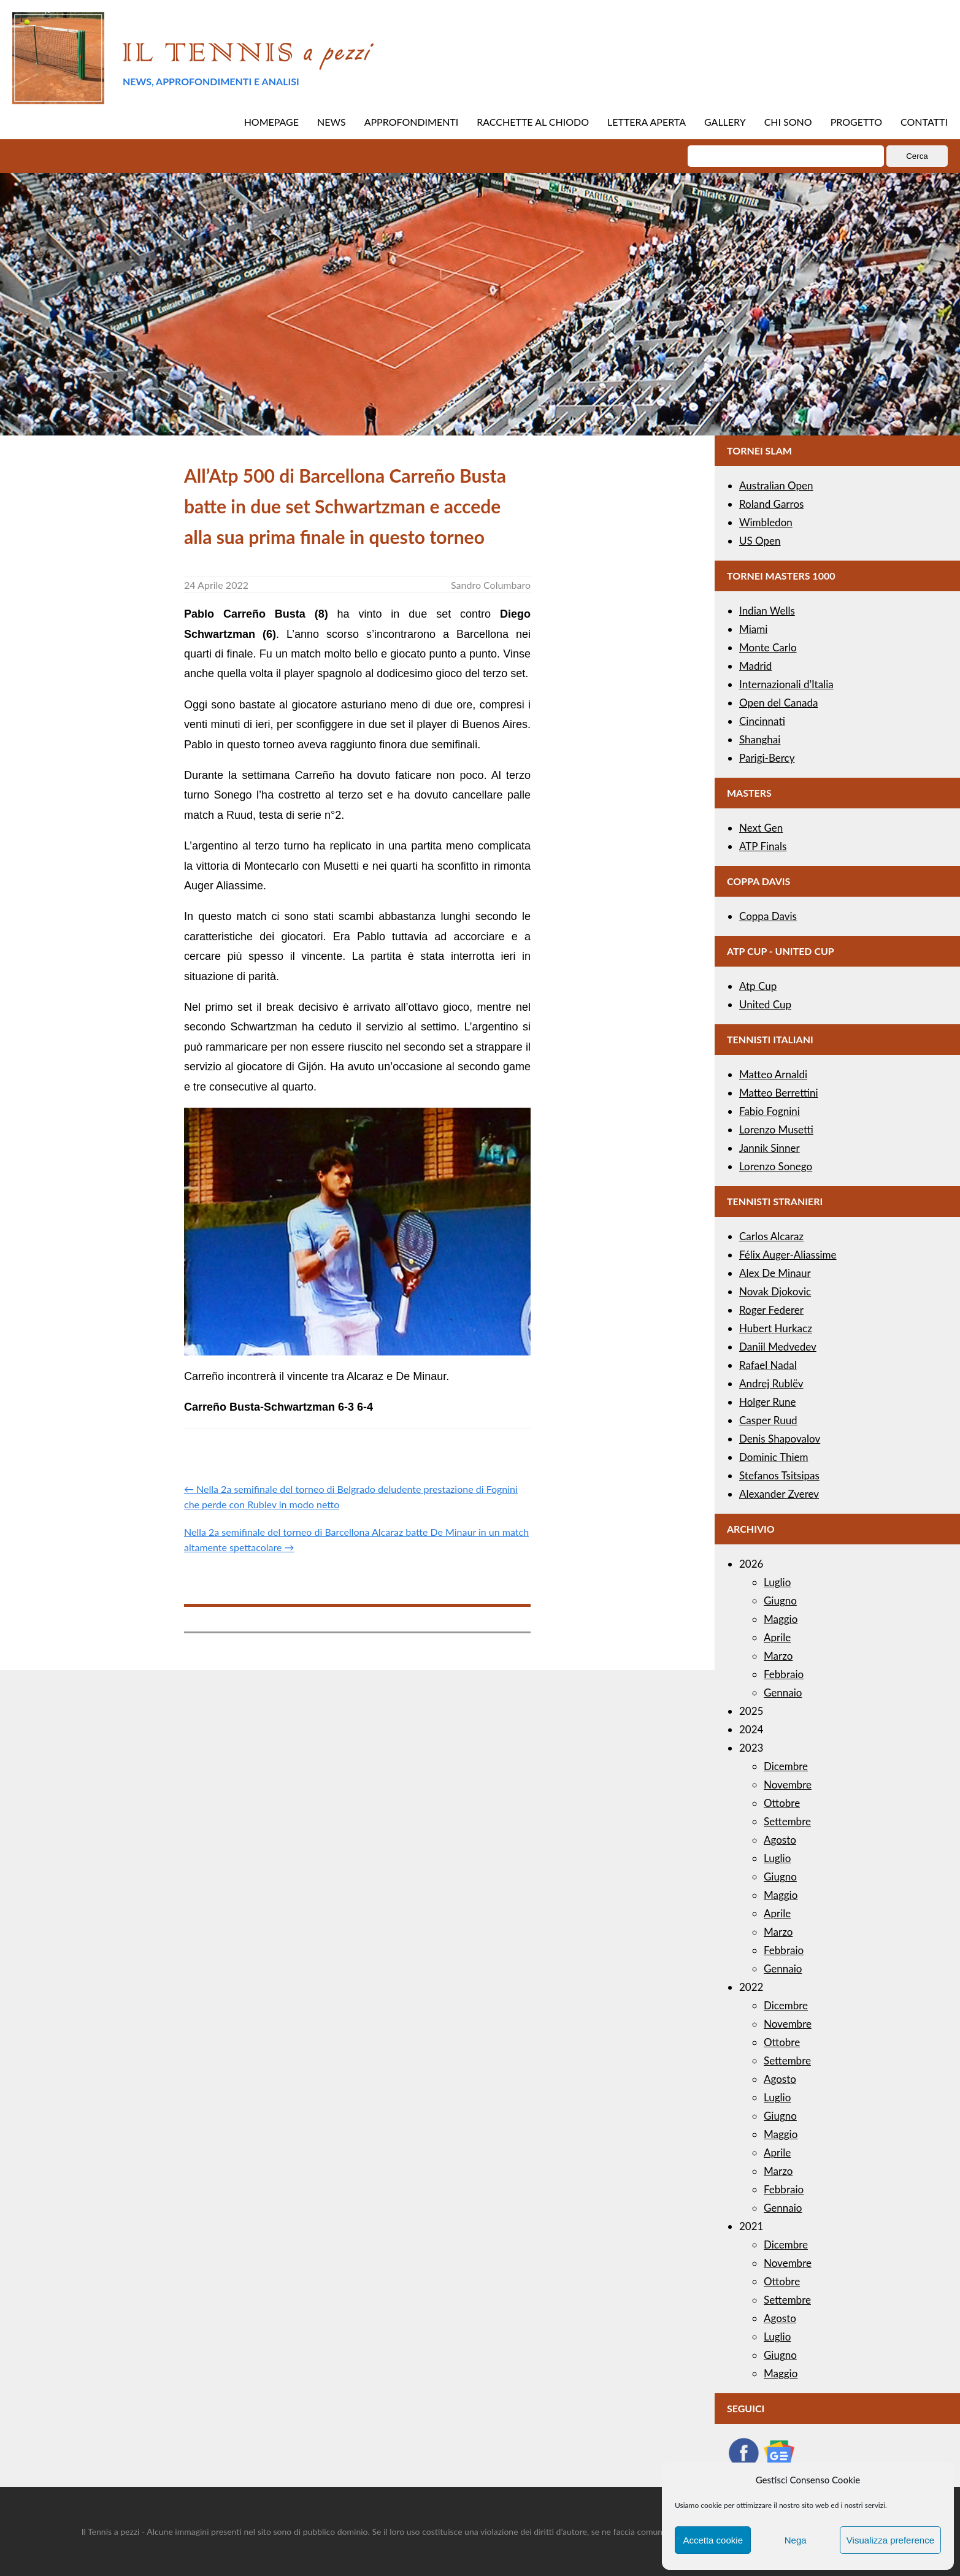 The width and height of the screenshot is (960, 2576). What do you see at coordinates (775, 1328) in the screenshot?
I see `Hubert Hurkacz` at bounding box center [775, 1328].